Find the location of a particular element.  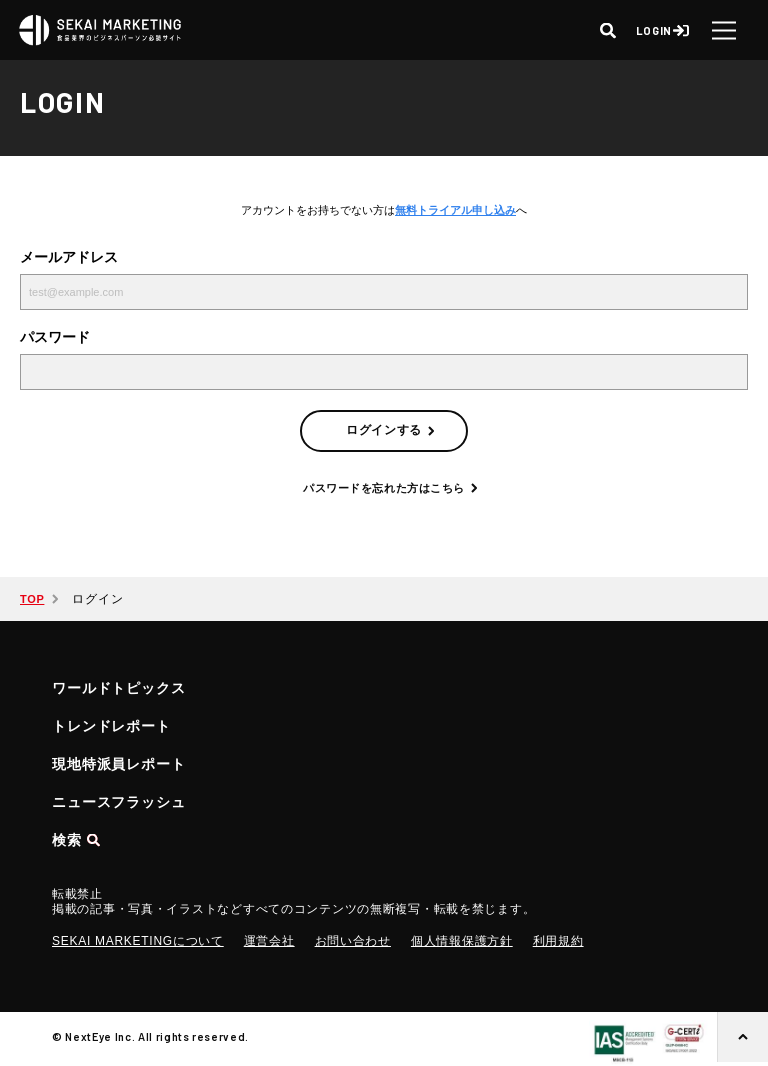

SEKAI MARKETINGについて is located at coordinates (138, 941).